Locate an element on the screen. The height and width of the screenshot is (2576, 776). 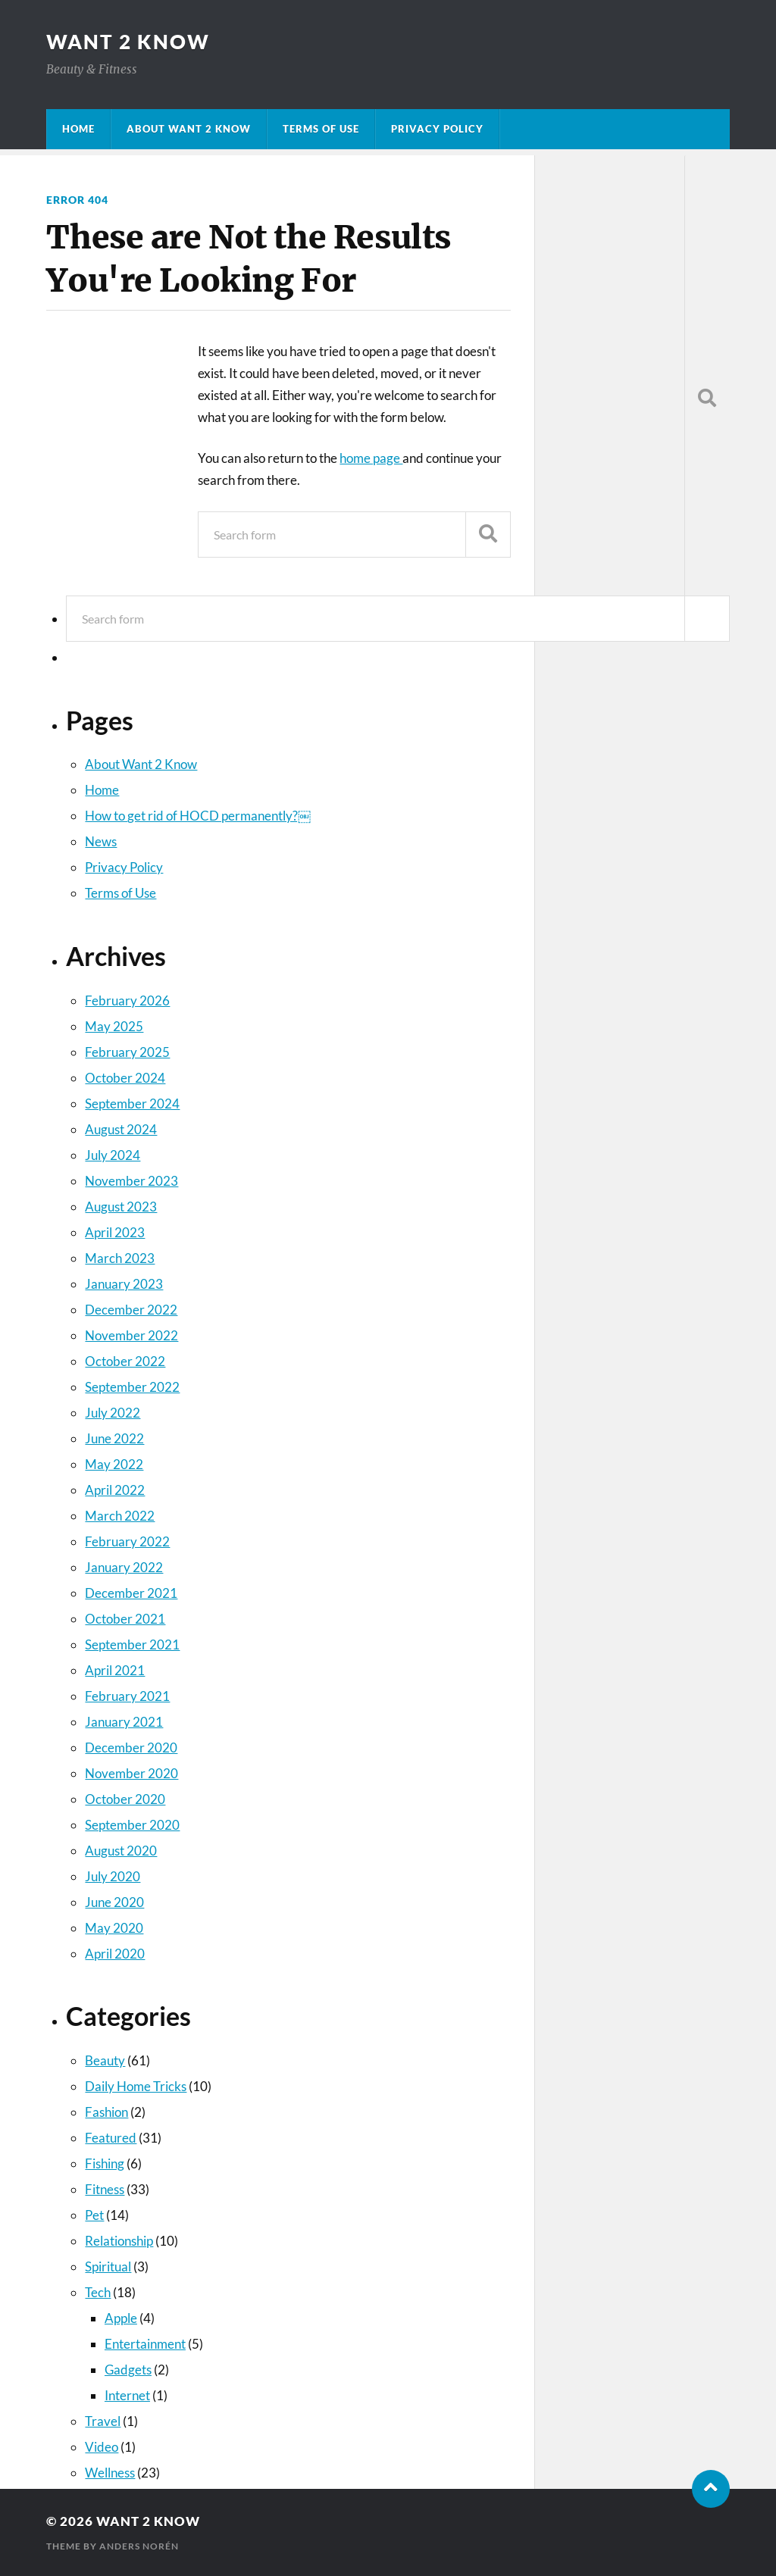
May 2025 is located at coordinates (114, 1026).